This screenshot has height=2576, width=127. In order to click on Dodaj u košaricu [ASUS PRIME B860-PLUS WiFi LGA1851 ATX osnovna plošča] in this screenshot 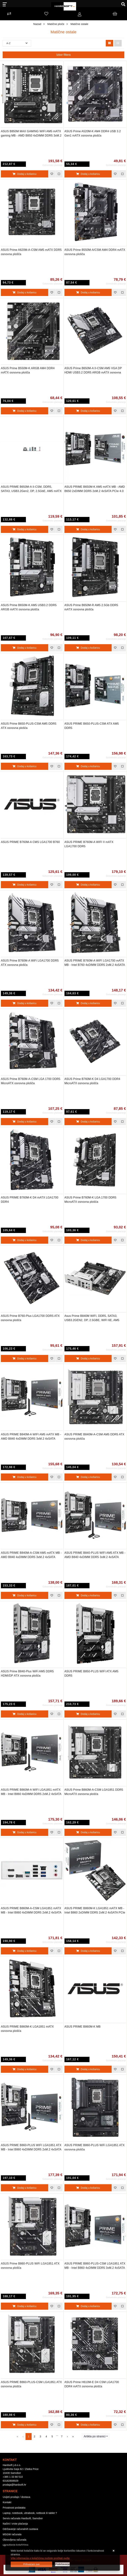, I will do `click(88, 2187)`.